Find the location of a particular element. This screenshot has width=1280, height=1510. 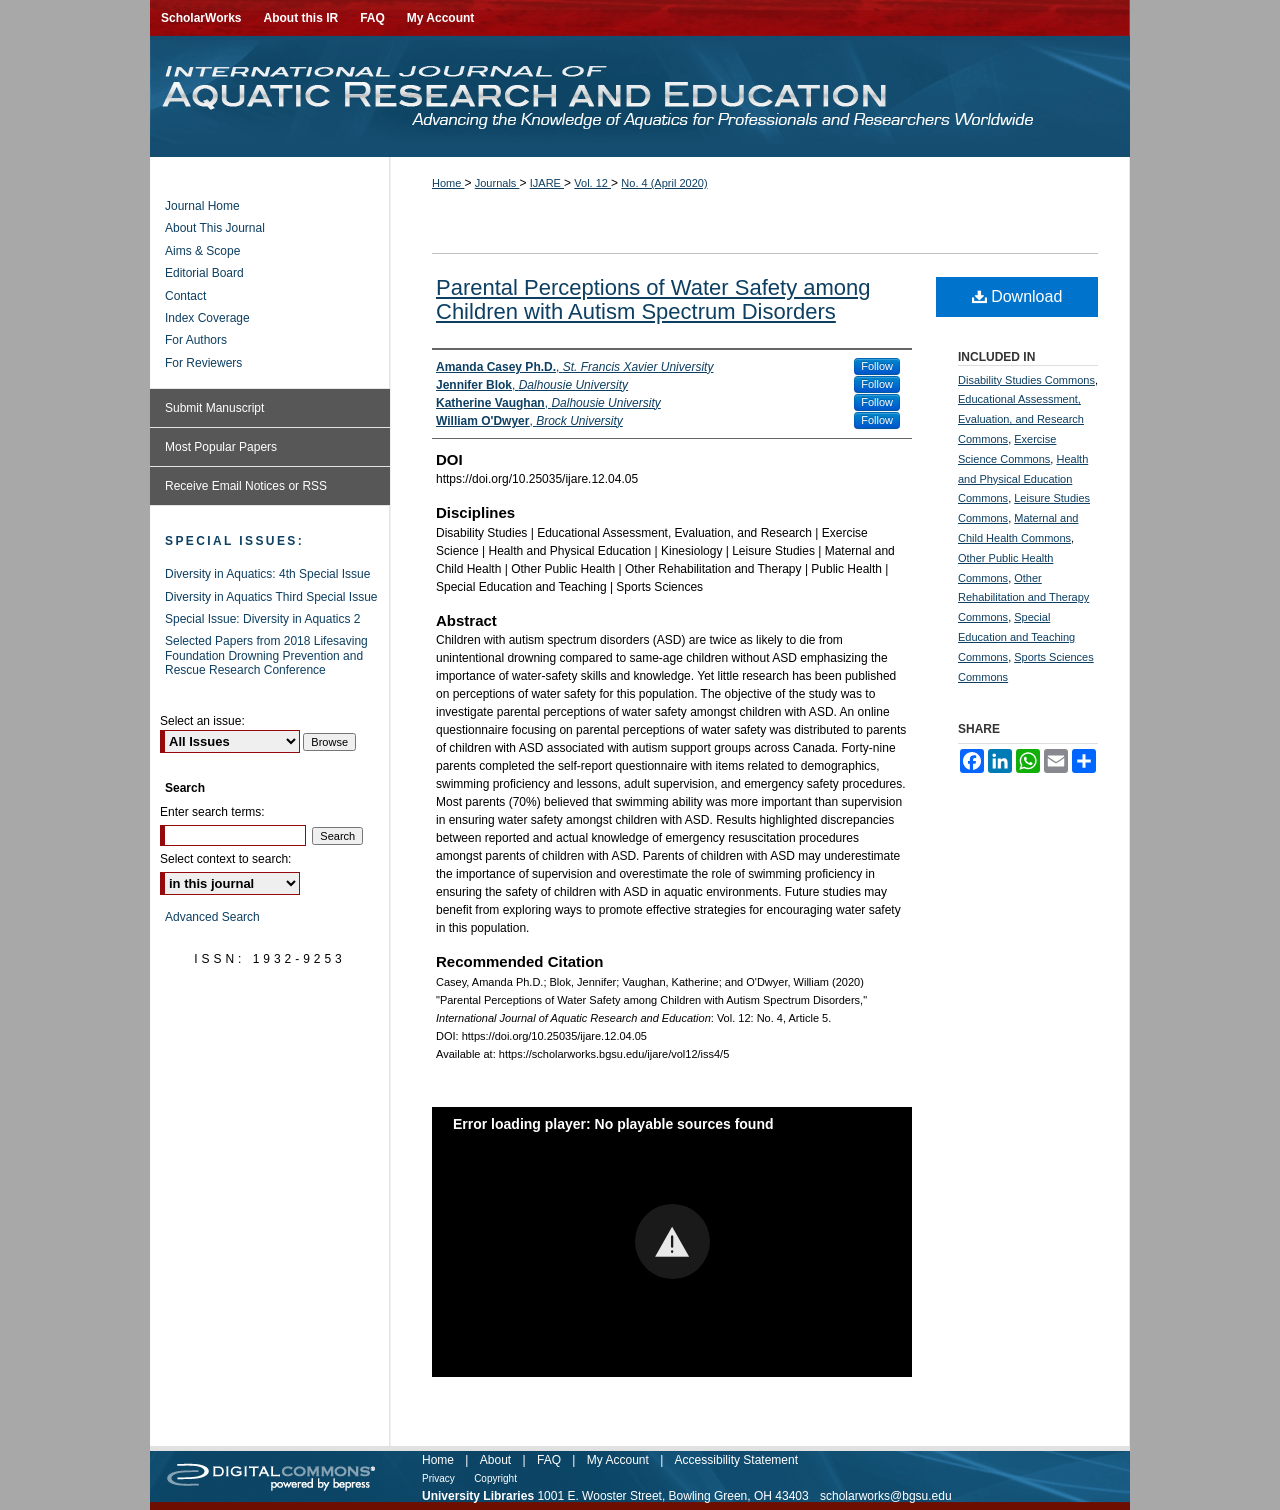

Special Education and Teaching Commons is located at coordinates (1016, 637).